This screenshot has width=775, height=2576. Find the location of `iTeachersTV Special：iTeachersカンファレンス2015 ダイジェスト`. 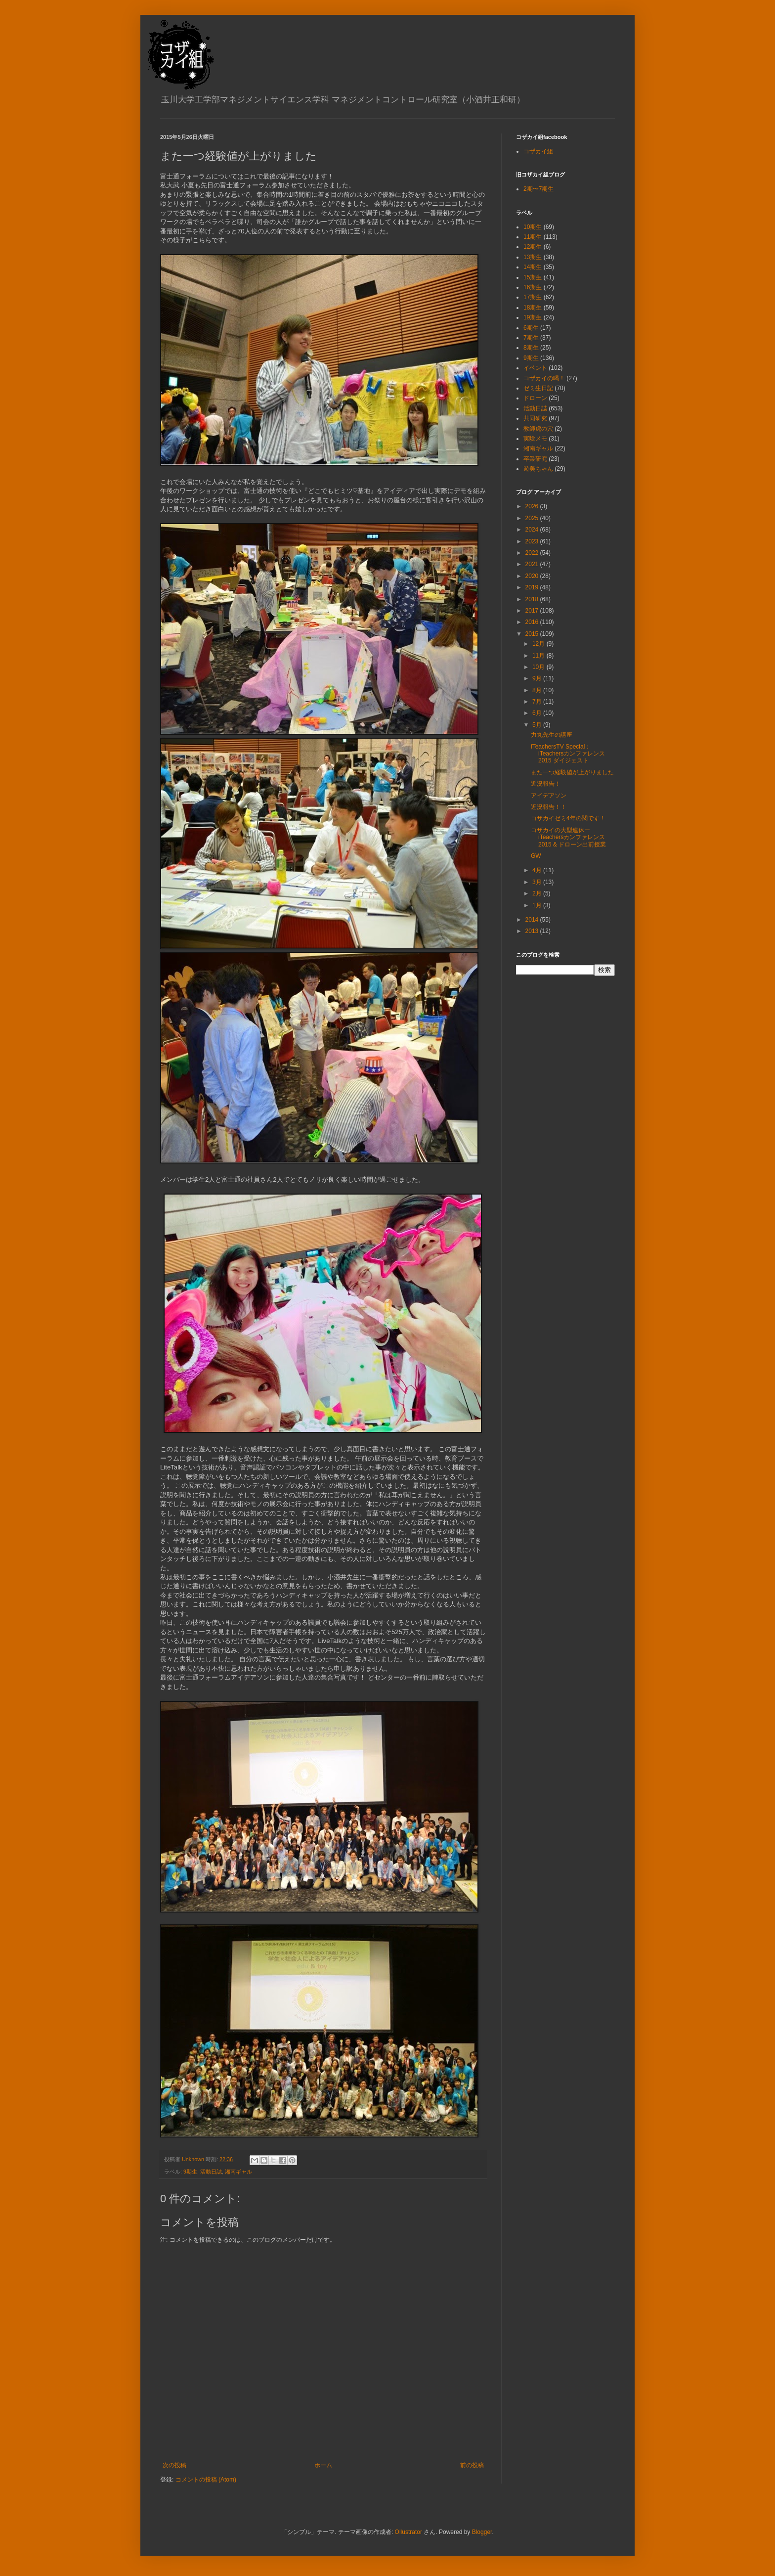

iTeachersTV Special：iTeachersカンファレンス2015 ダイジェスト is located at coordinates (568, 753).